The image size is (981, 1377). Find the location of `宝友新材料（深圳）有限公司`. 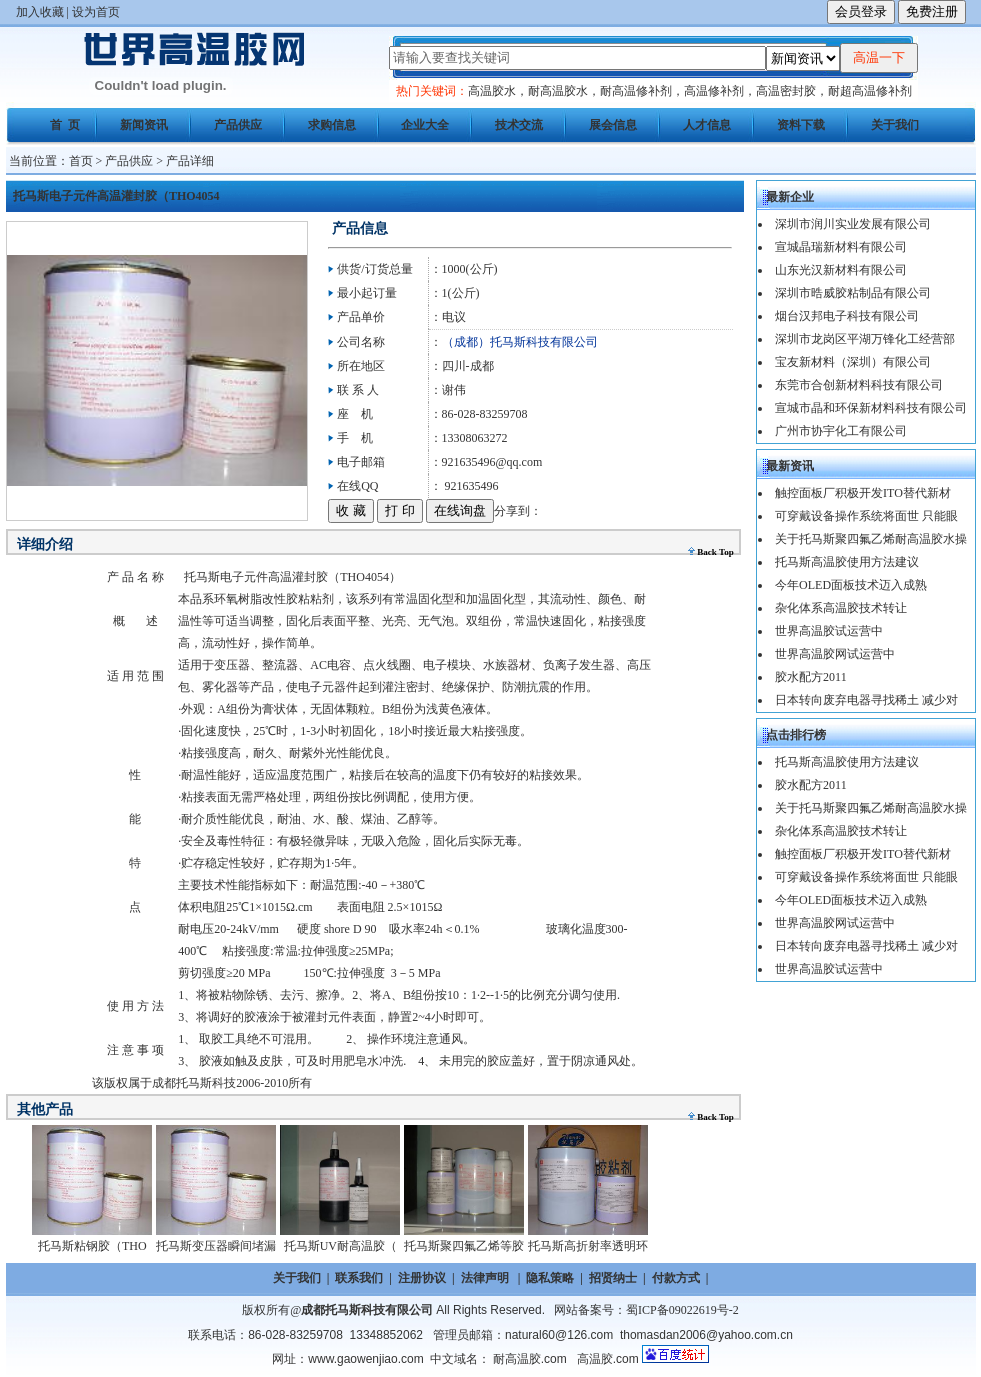

宝友新材料（深圳）有限公司 is located at coordinates (853, 362).